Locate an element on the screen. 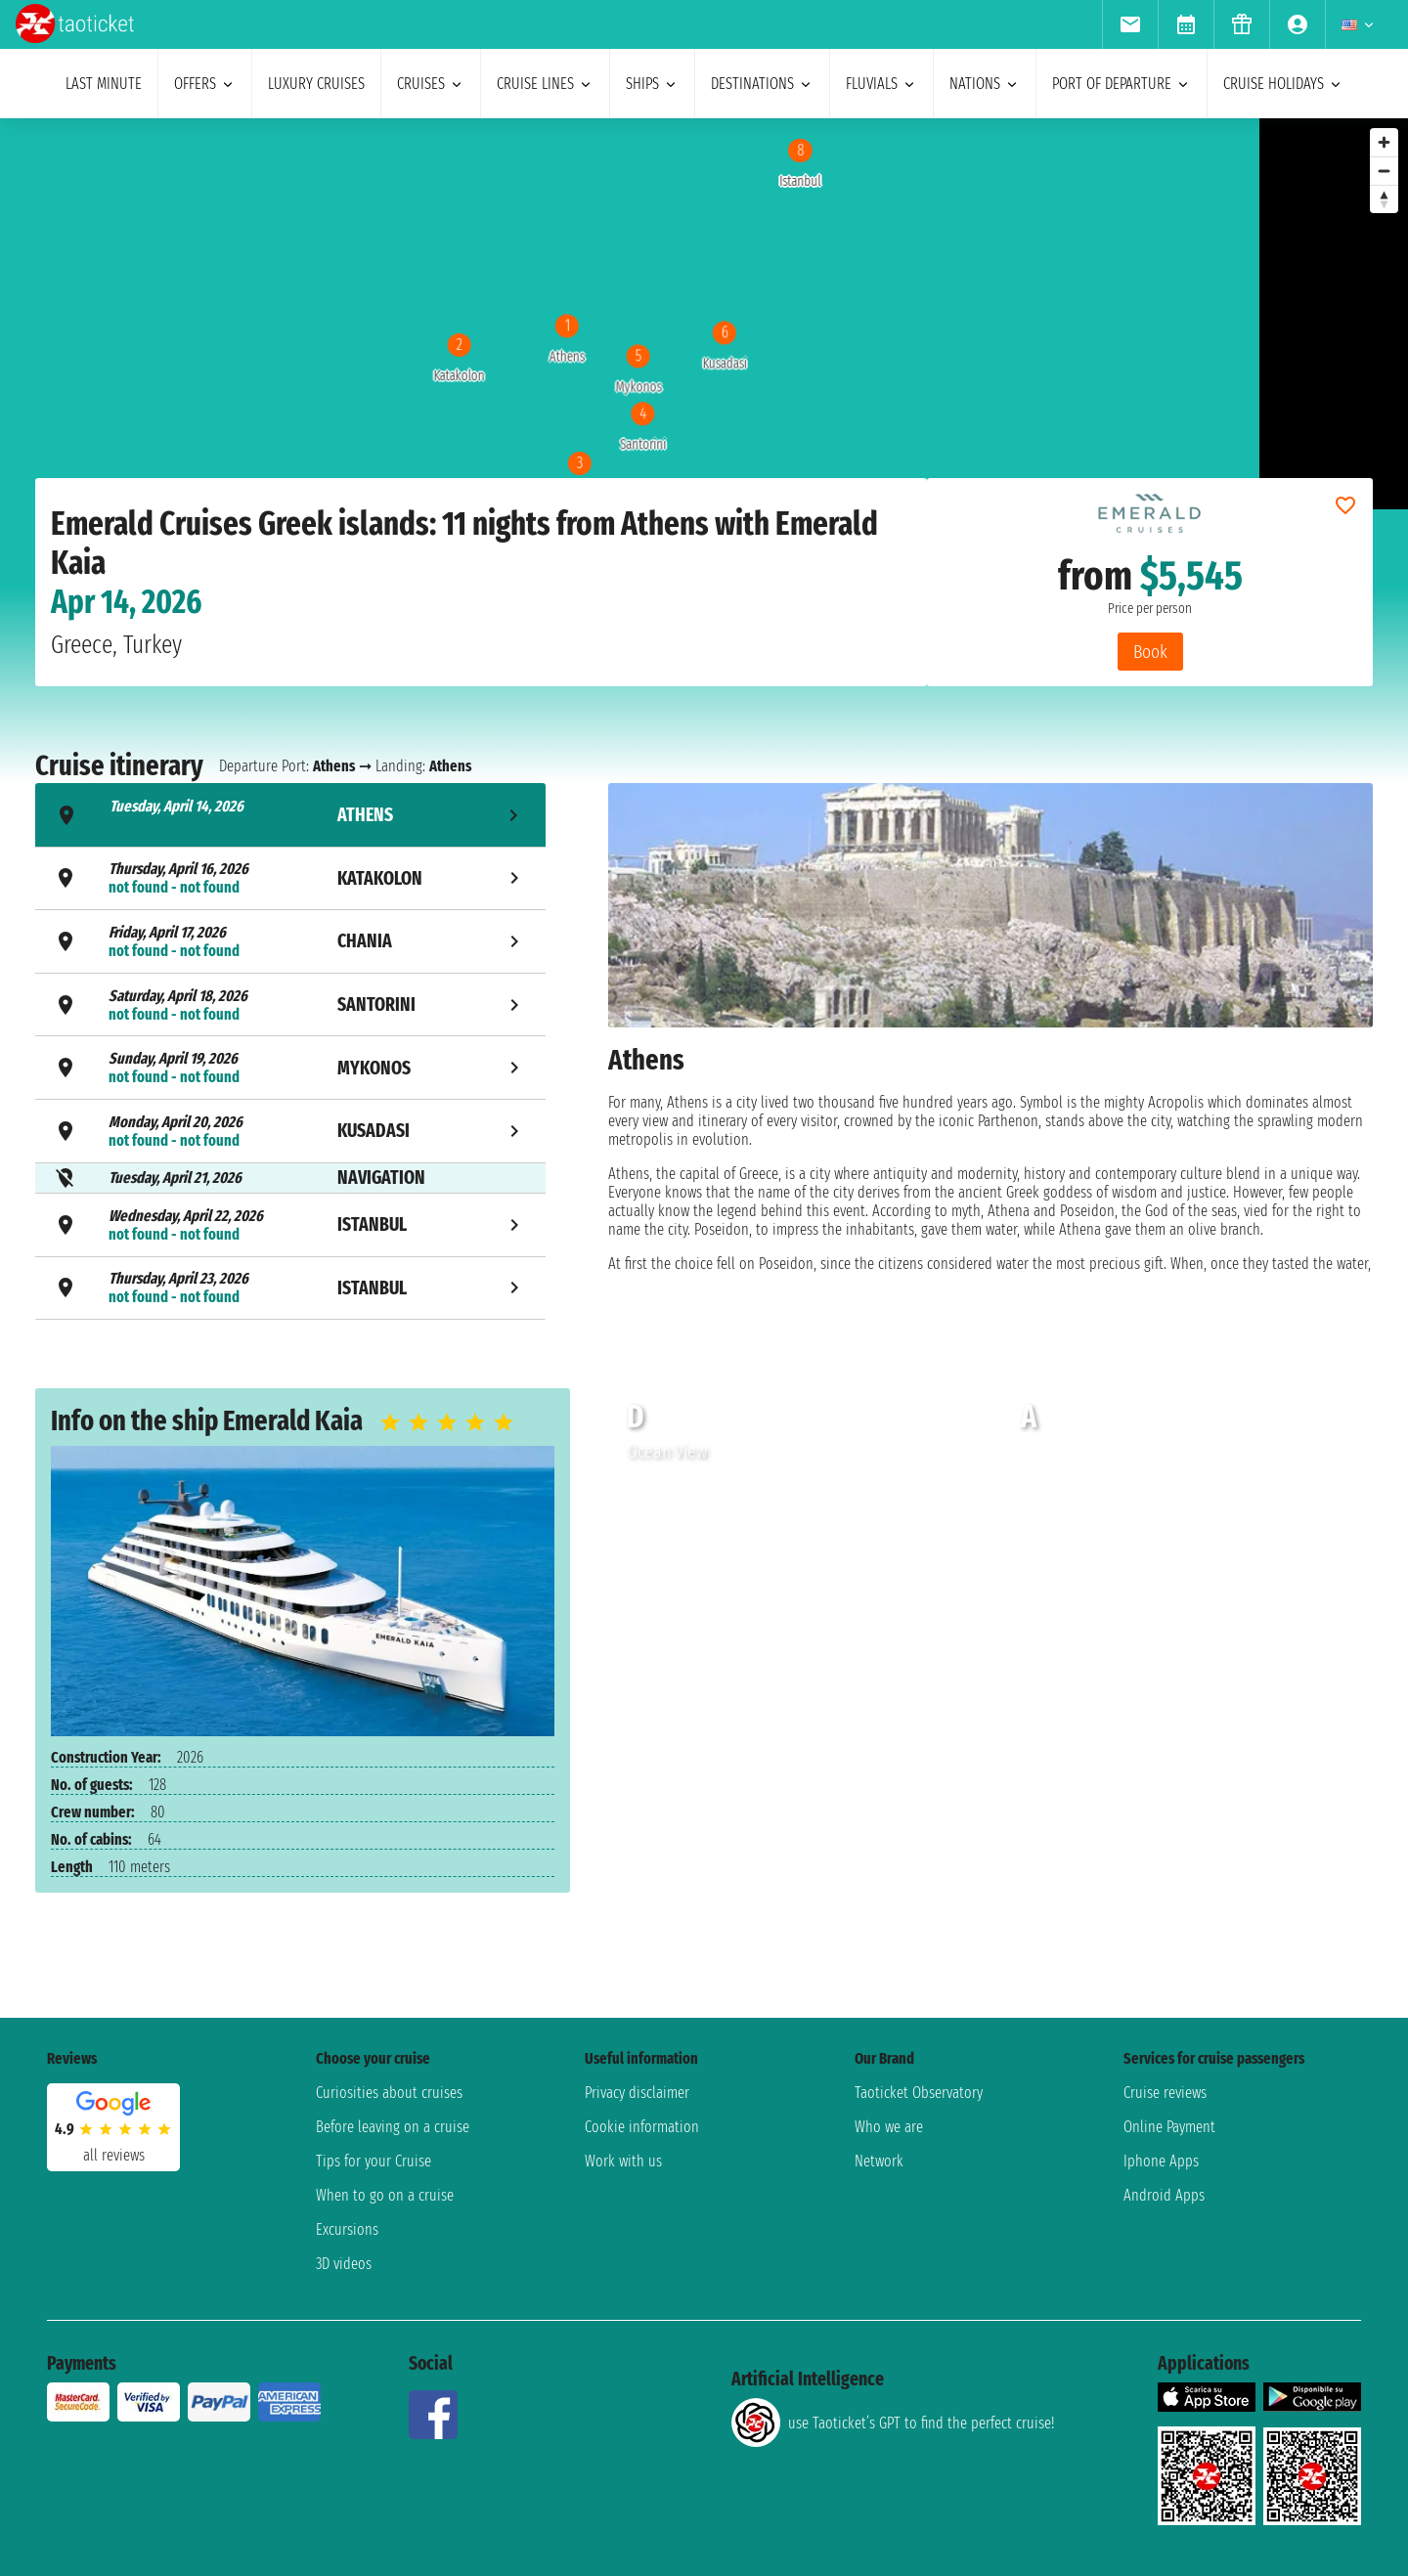 This screenshot has width=1408, height=2576. When to go on a cruise is located at coordinates (385, 2195).